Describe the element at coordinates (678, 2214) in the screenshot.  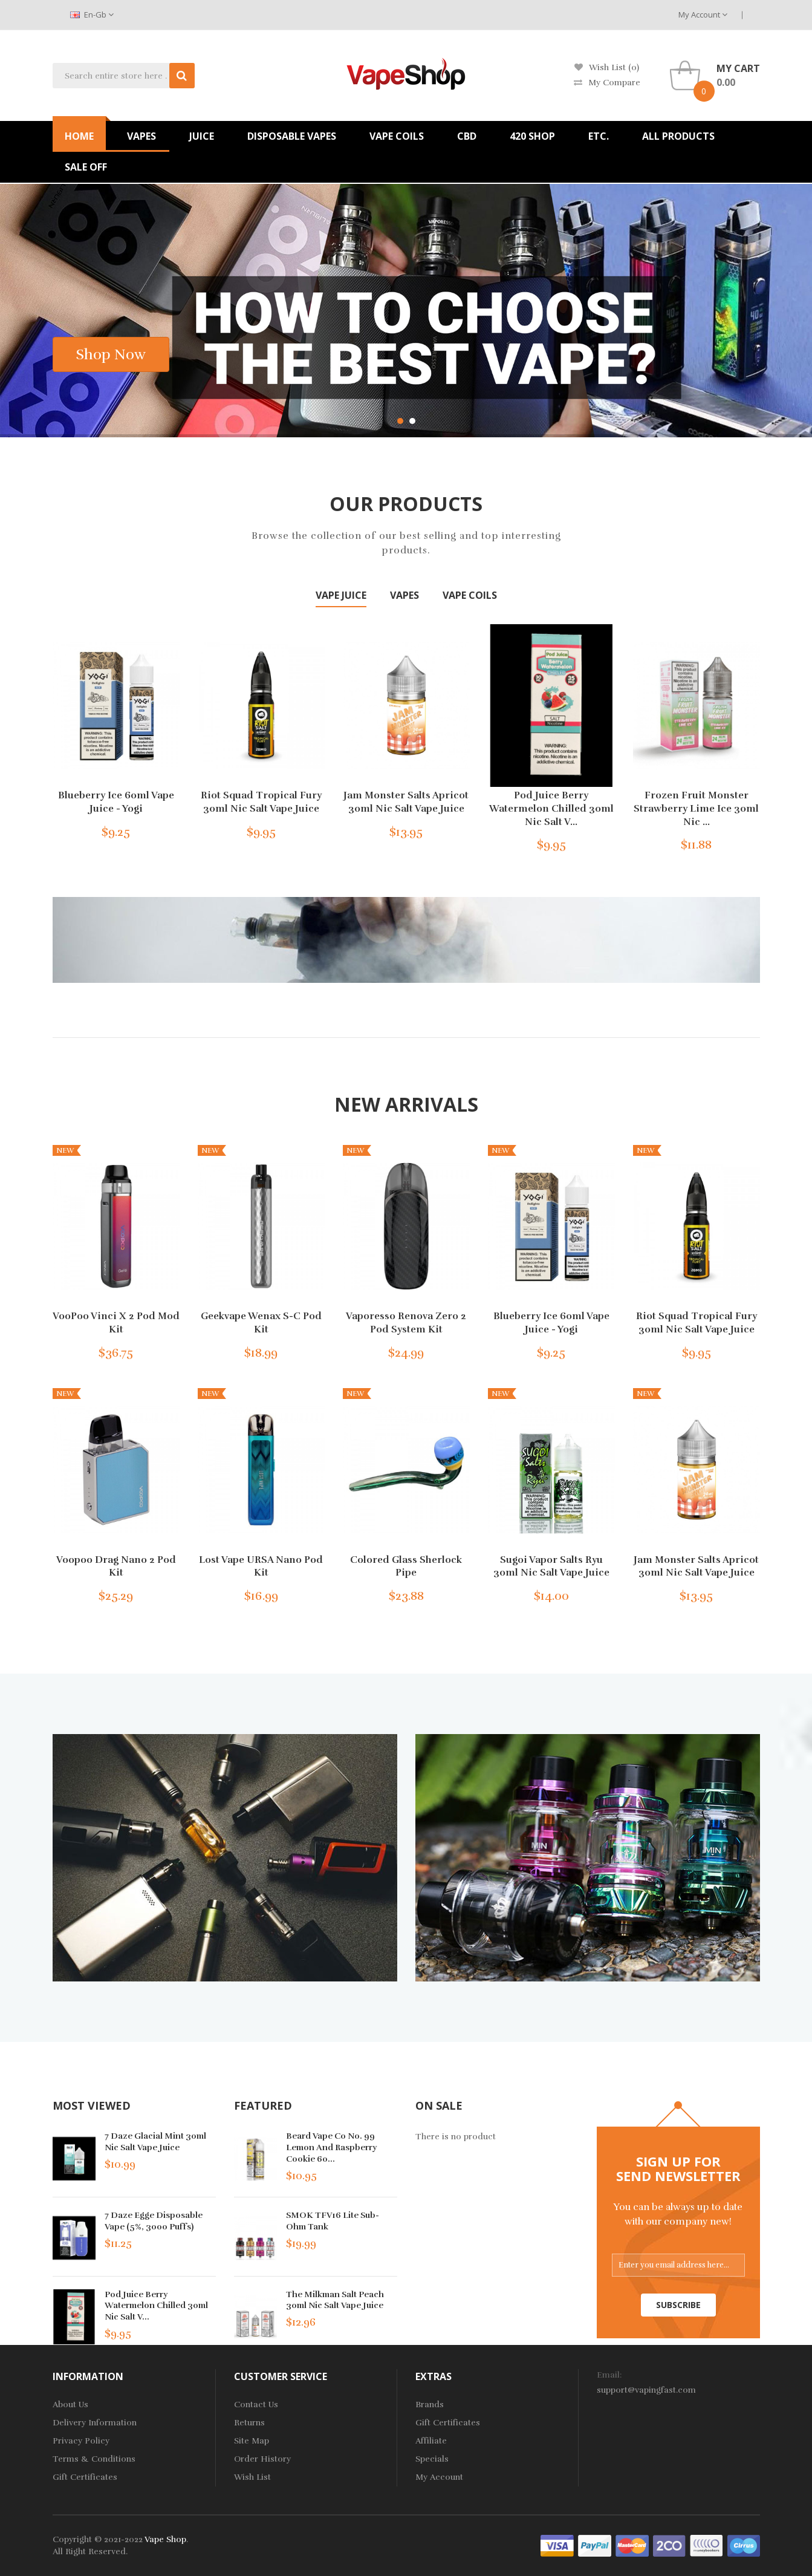
I see `You can be always up to date with our company new!` at that location.